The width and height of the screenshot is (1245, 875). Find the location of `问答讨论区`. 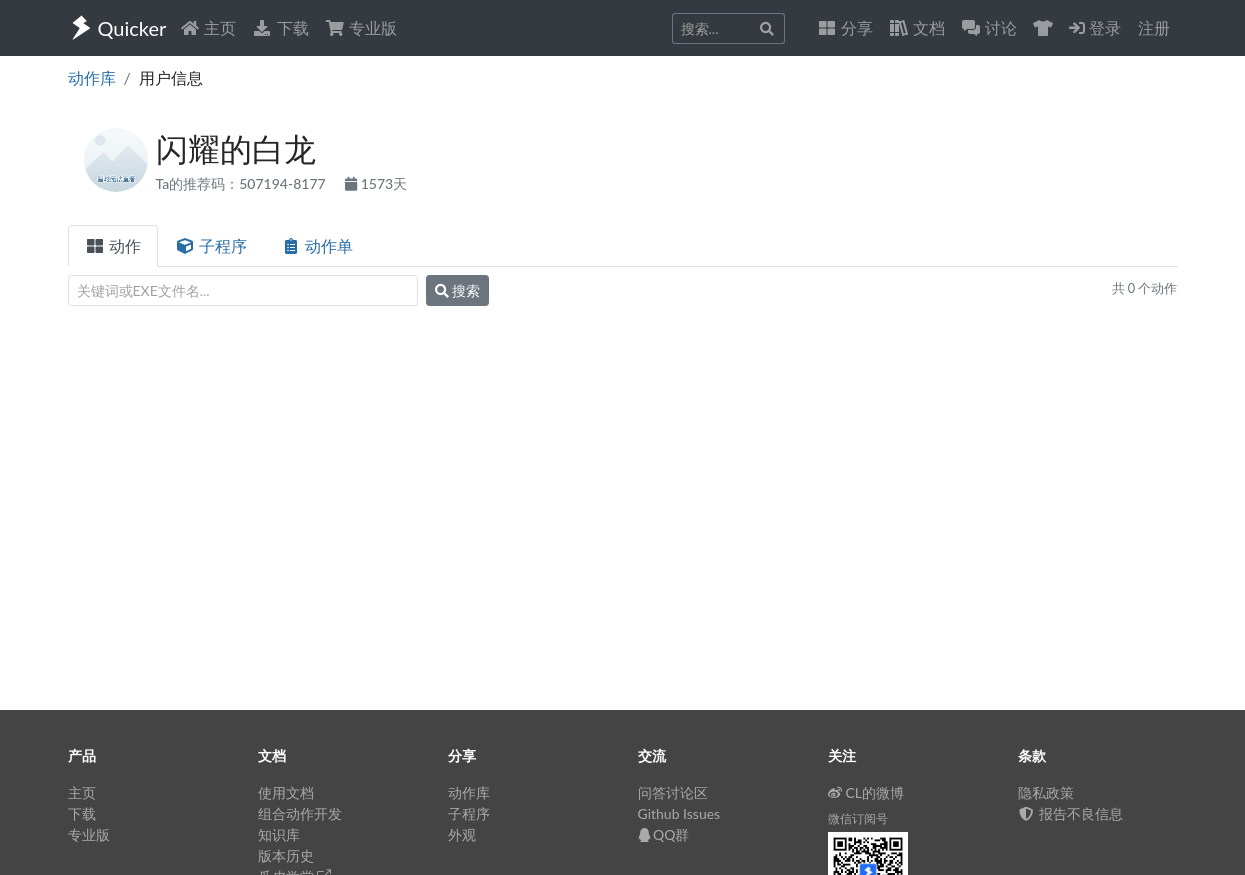

问答讨论区 is located at coordinates (673, 792).